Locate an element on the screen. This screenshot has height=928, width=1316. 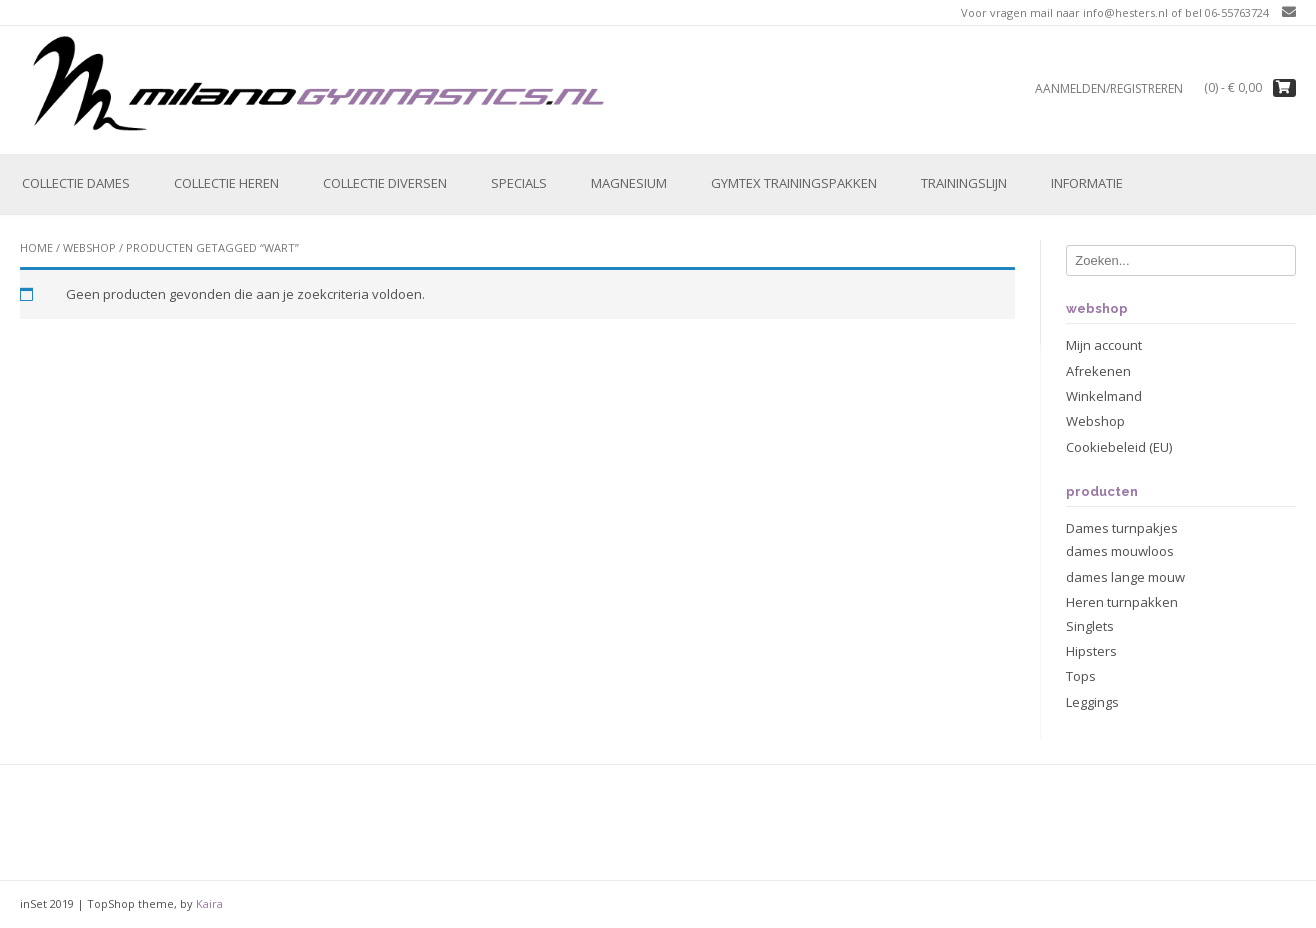
Cookiebeleid (EU) is located at coordinates (1119, 447).